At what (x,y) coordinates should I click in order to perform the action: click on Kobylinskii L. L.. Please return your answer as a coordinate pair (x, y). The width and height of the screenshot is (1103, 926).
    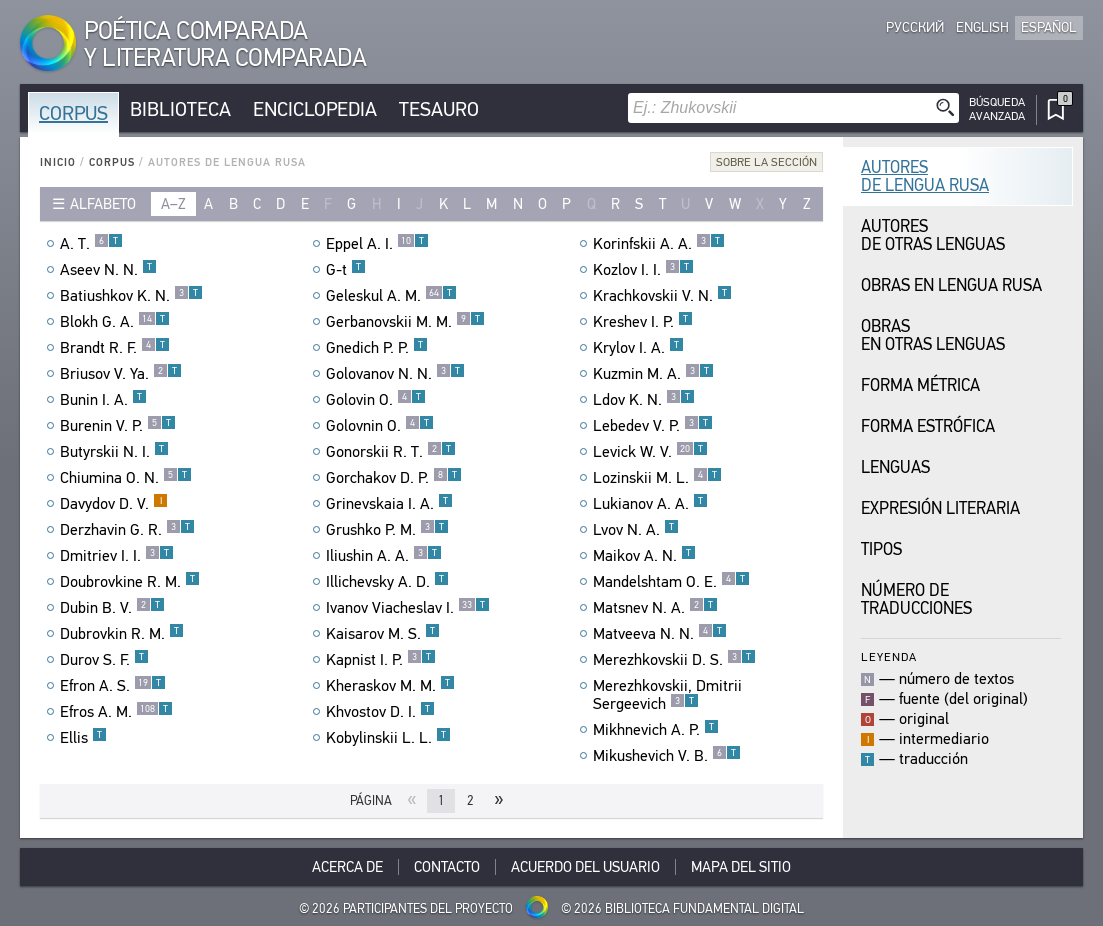
    Looking at the image, I should click on (388, 738).